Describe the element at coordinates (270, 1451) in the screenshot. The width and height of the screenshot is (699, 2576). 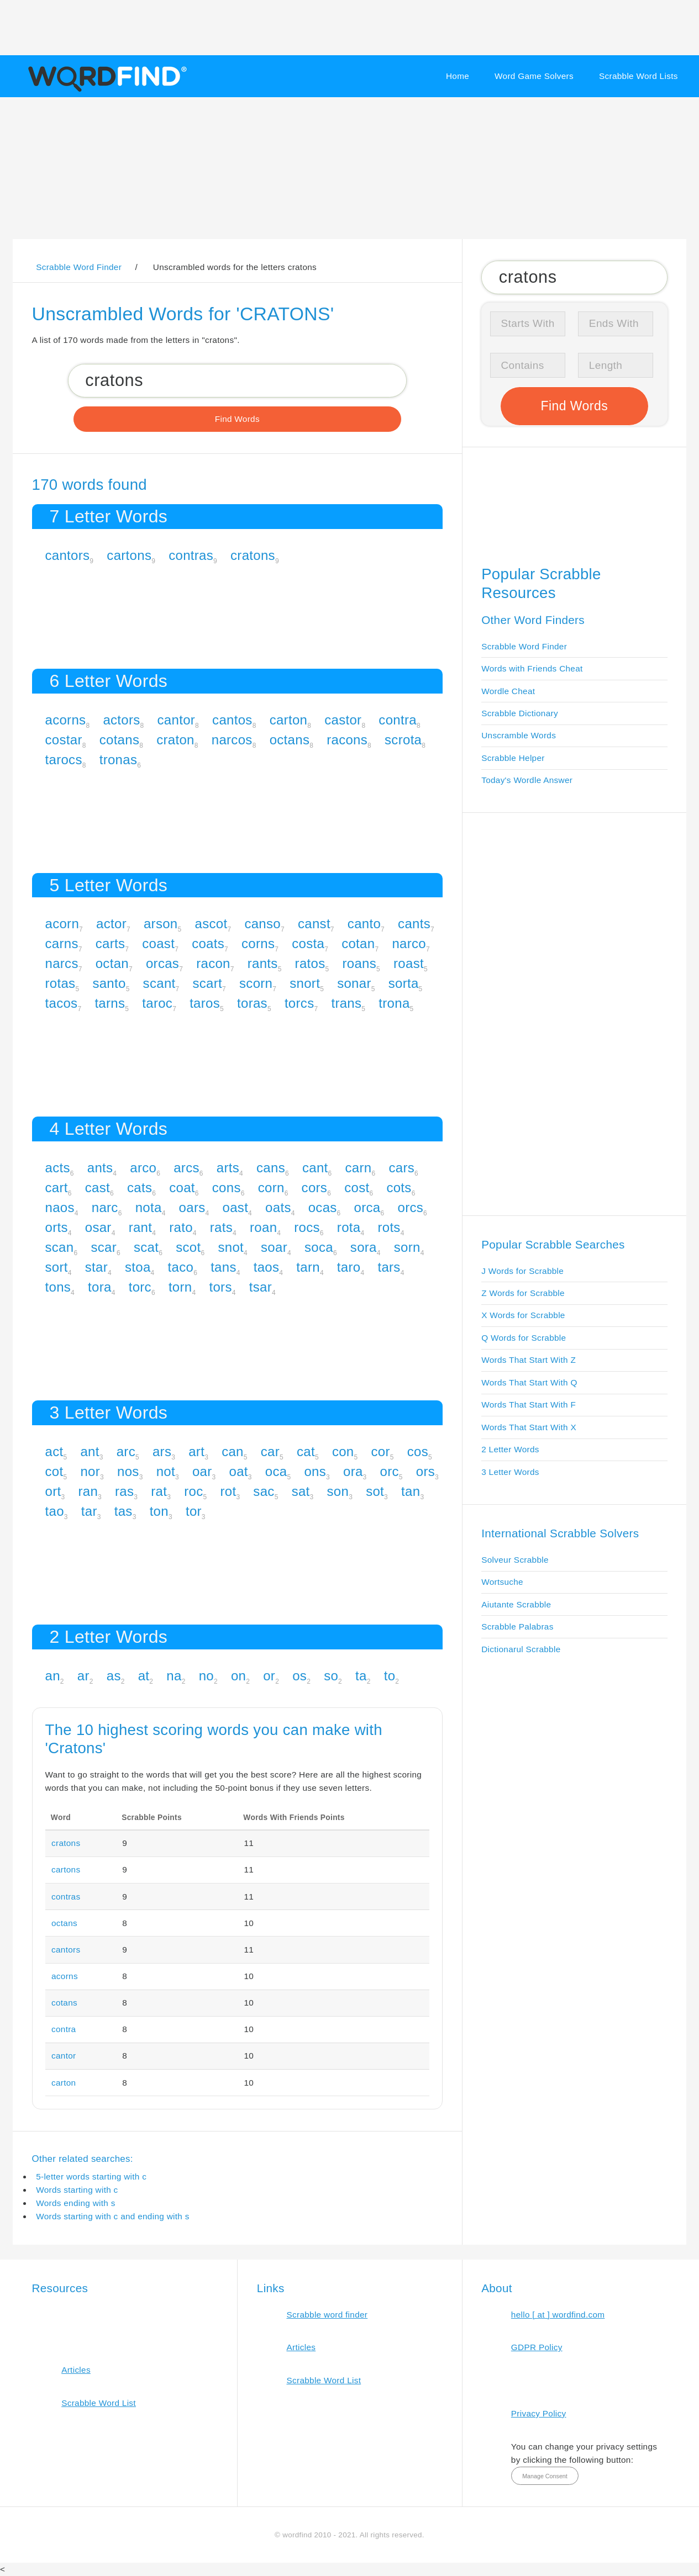
I see `car` at that location.